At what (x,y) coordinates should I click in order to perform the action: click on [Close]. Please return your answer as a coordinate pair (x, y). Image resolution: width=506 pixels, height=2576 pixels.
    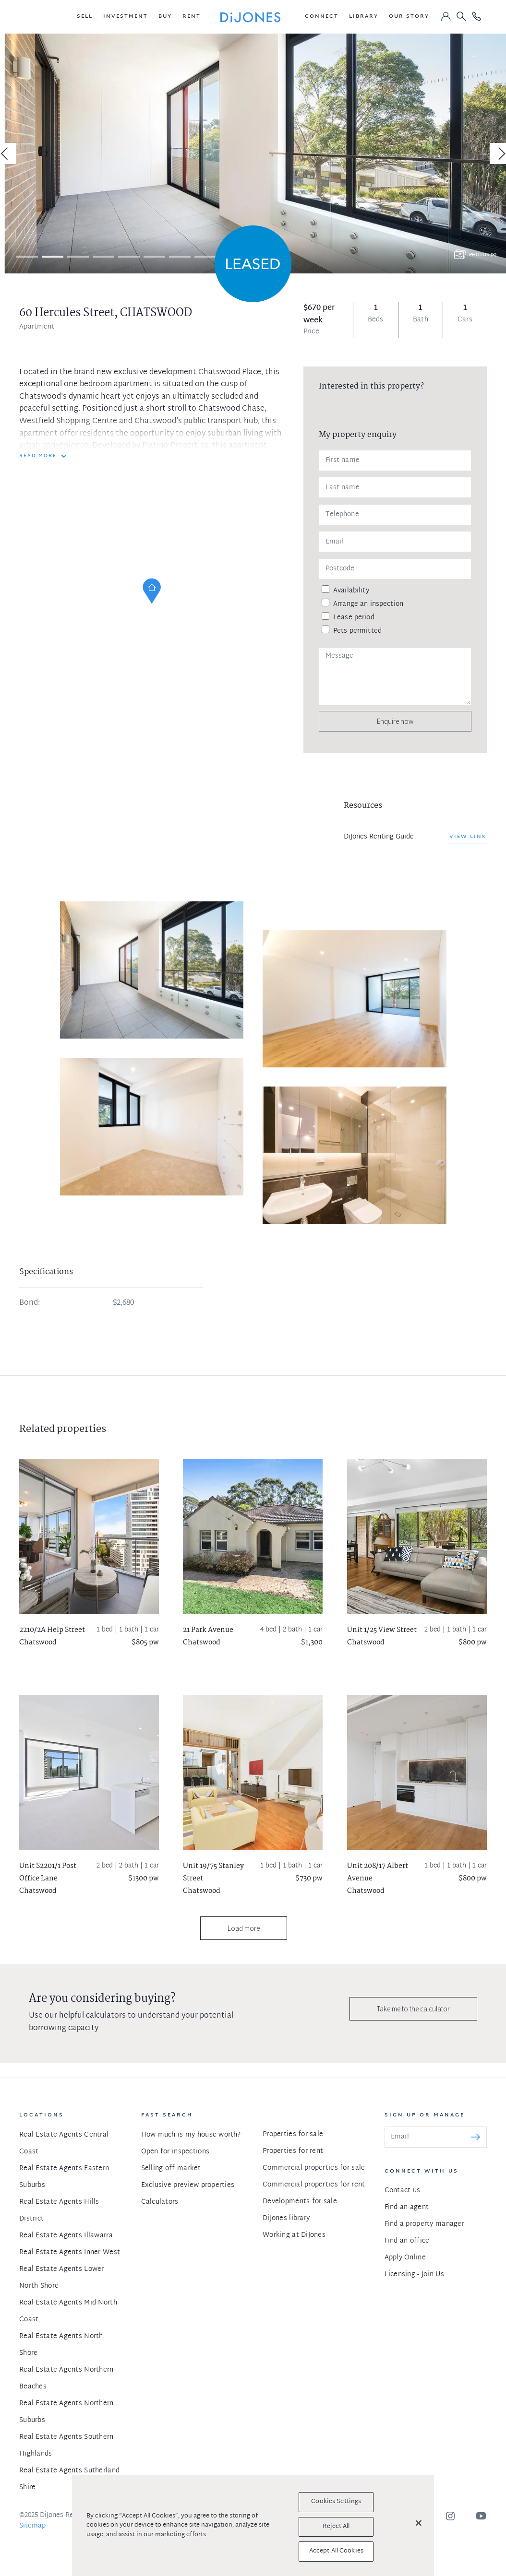
    Looking at the image, I should click on (418, 2523).